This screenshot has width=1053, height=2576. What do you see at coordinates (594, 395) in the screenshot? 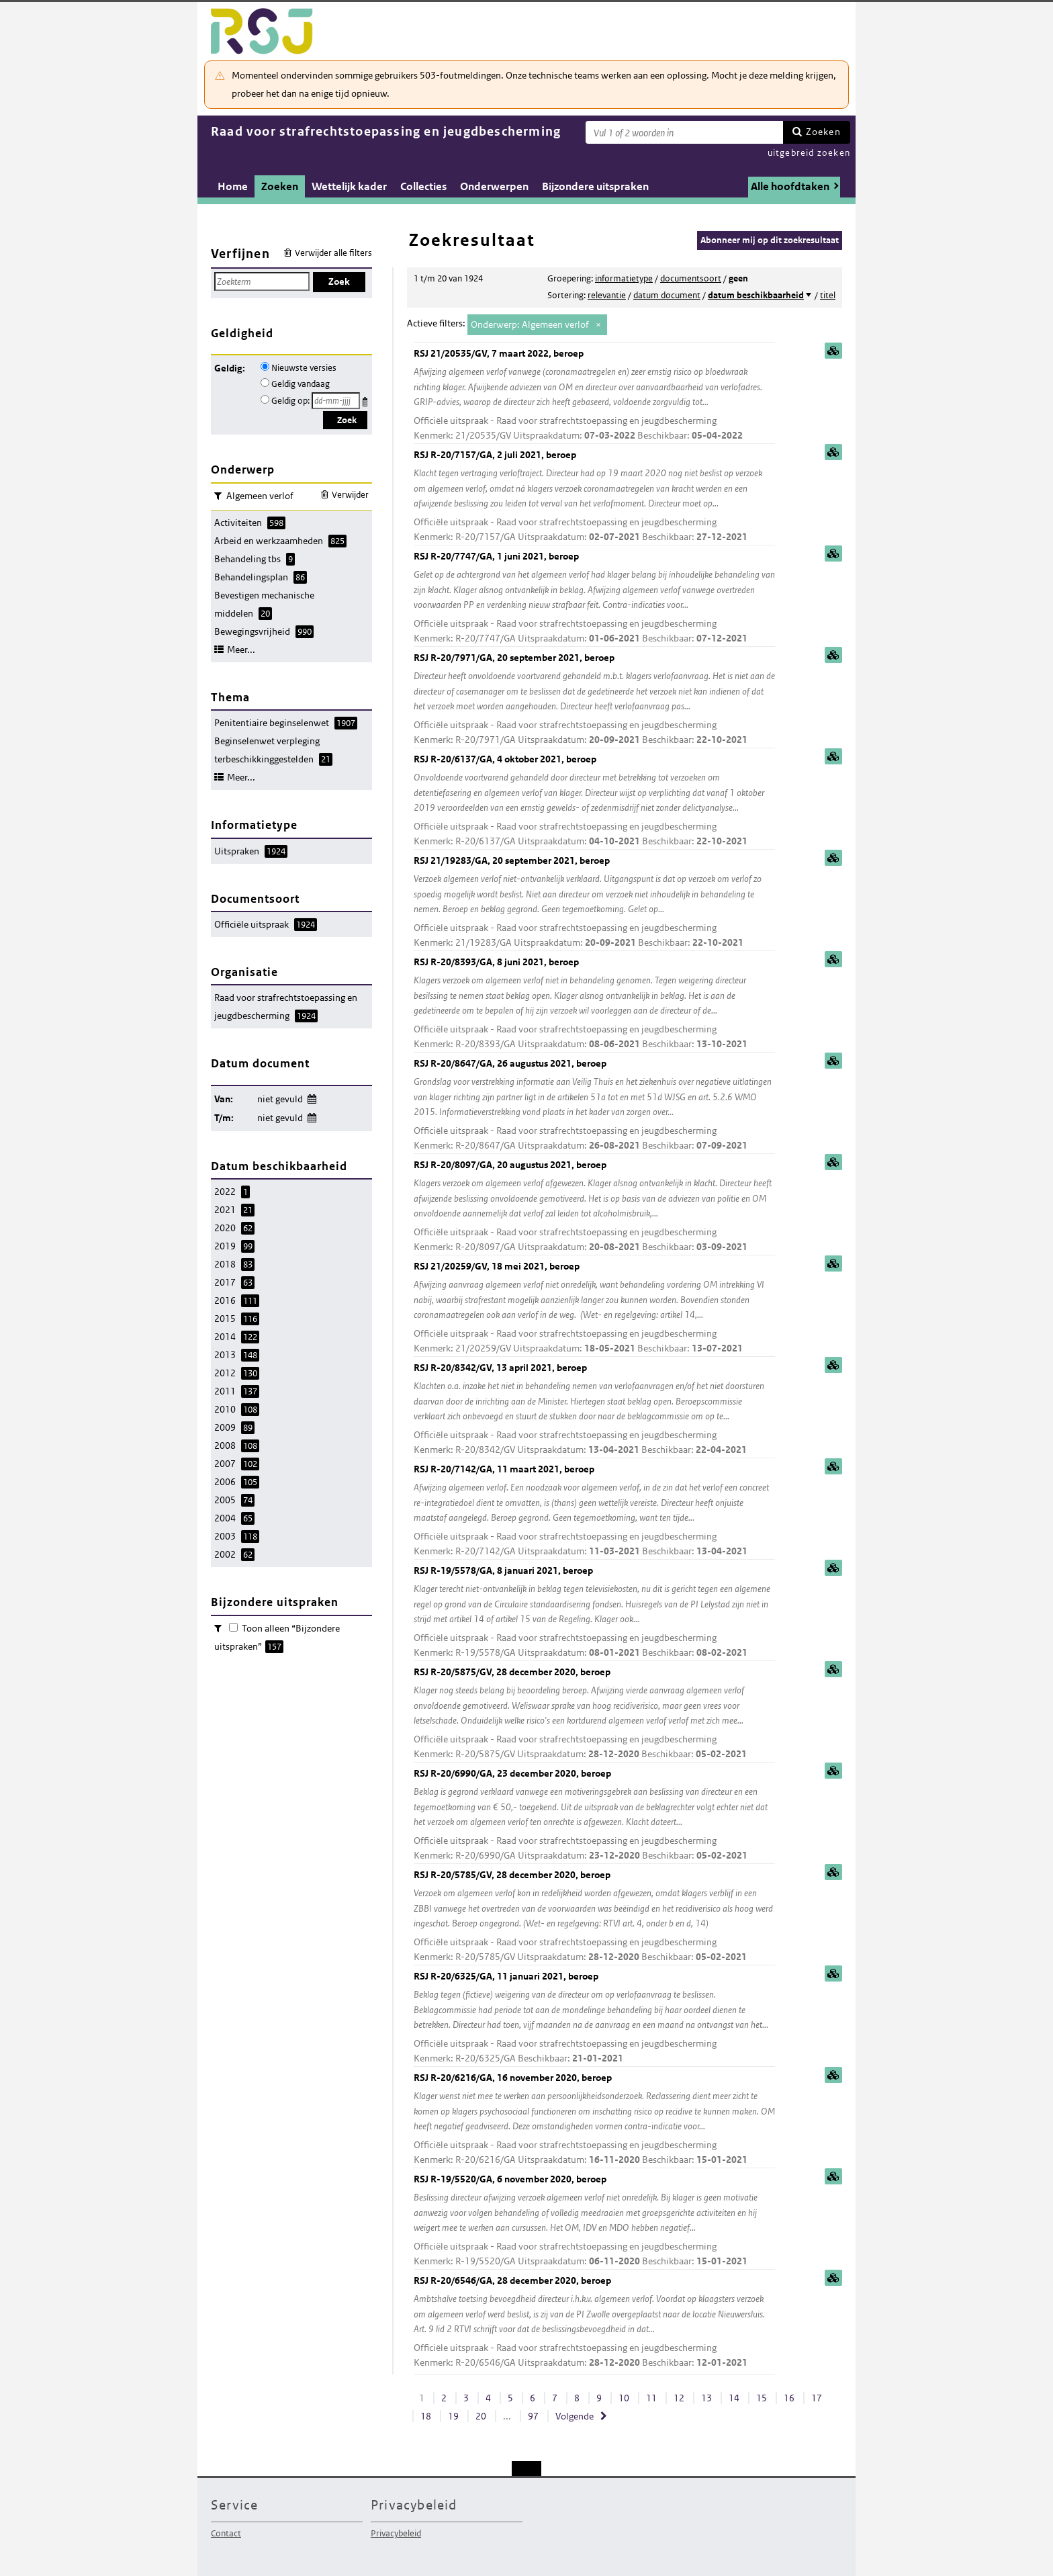
I see `RSJ 21/20535/GV, 7 maart 2022, beroep` at bounding box center [594, 395].